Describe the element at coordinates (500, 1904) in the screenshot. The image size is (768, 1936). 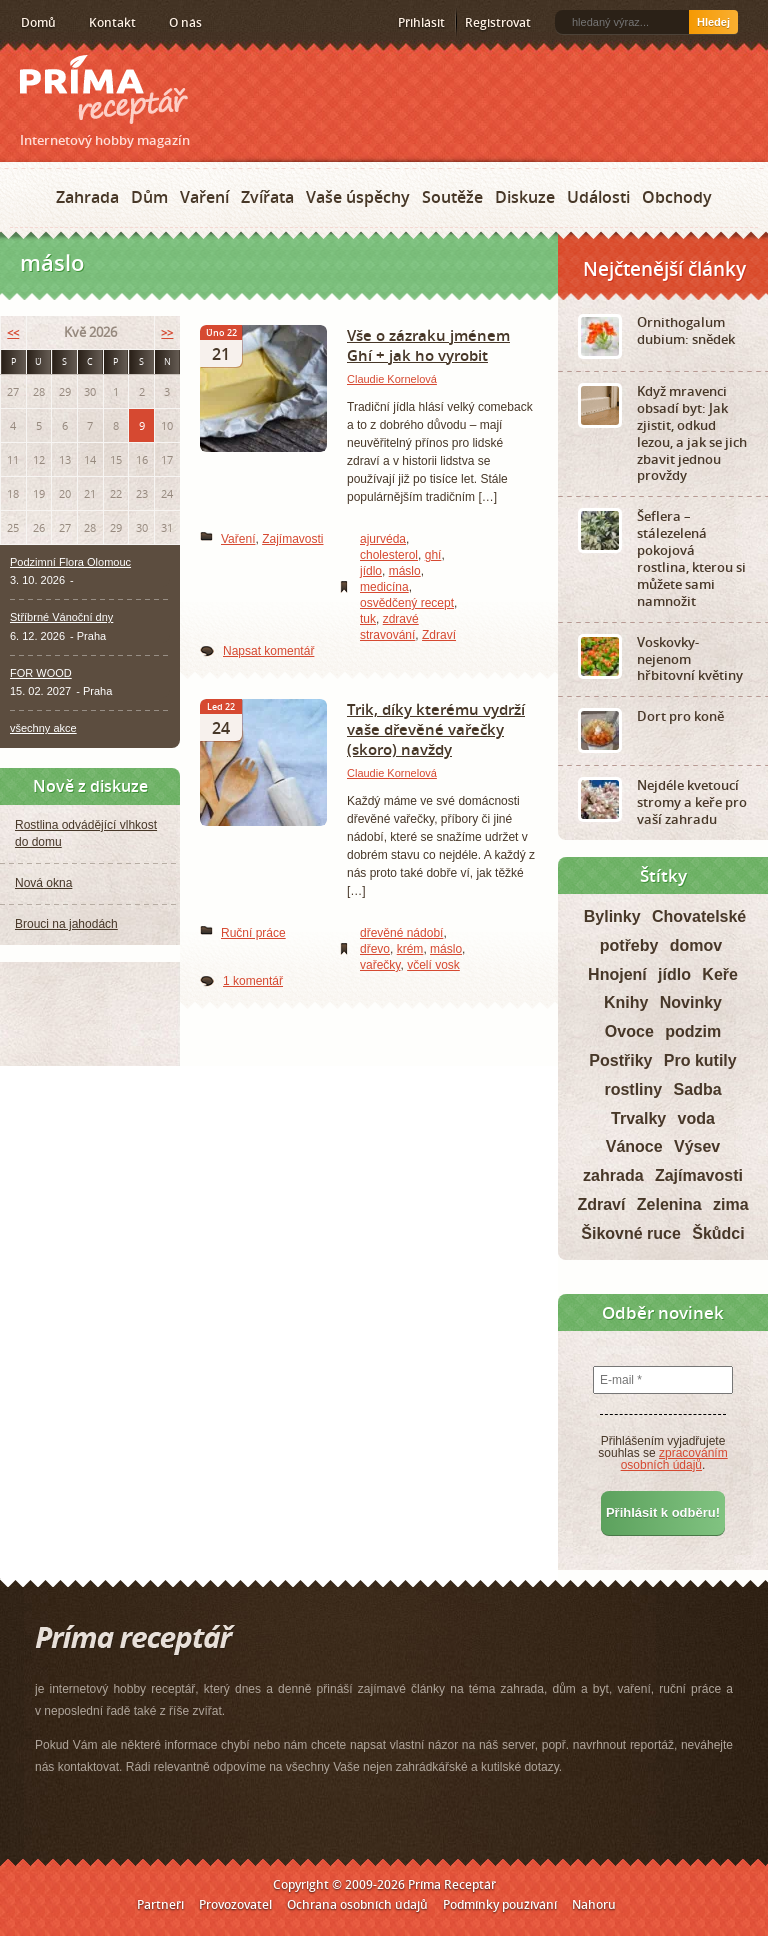
I see `Podmínky používání` at that location.